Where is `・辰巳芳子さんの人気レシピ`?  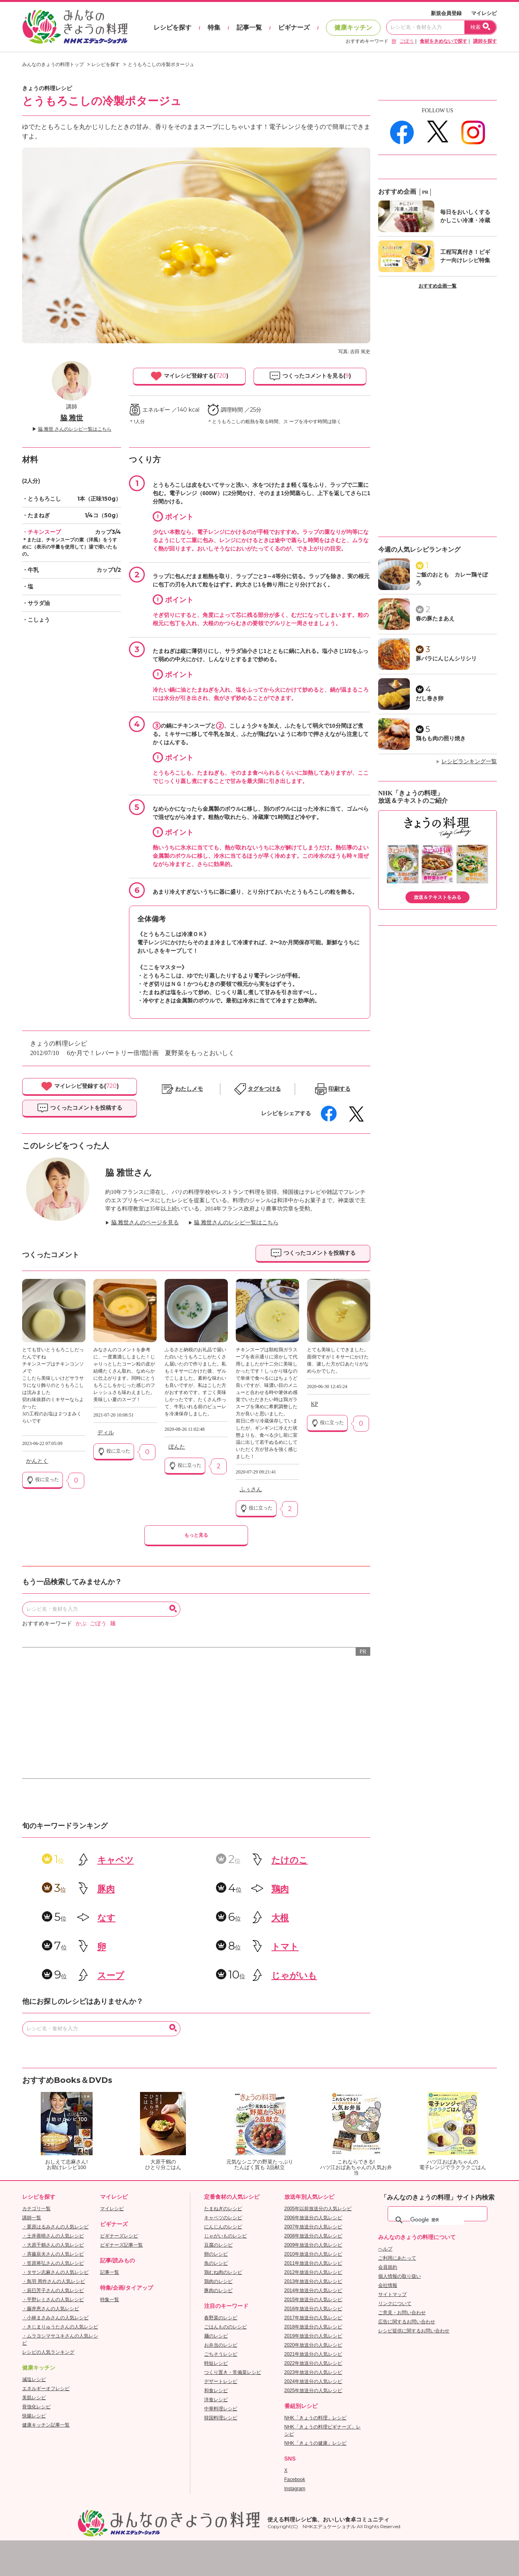
・辰巳芳子さんの人気レシピ is located at coordinates (53, 2290).